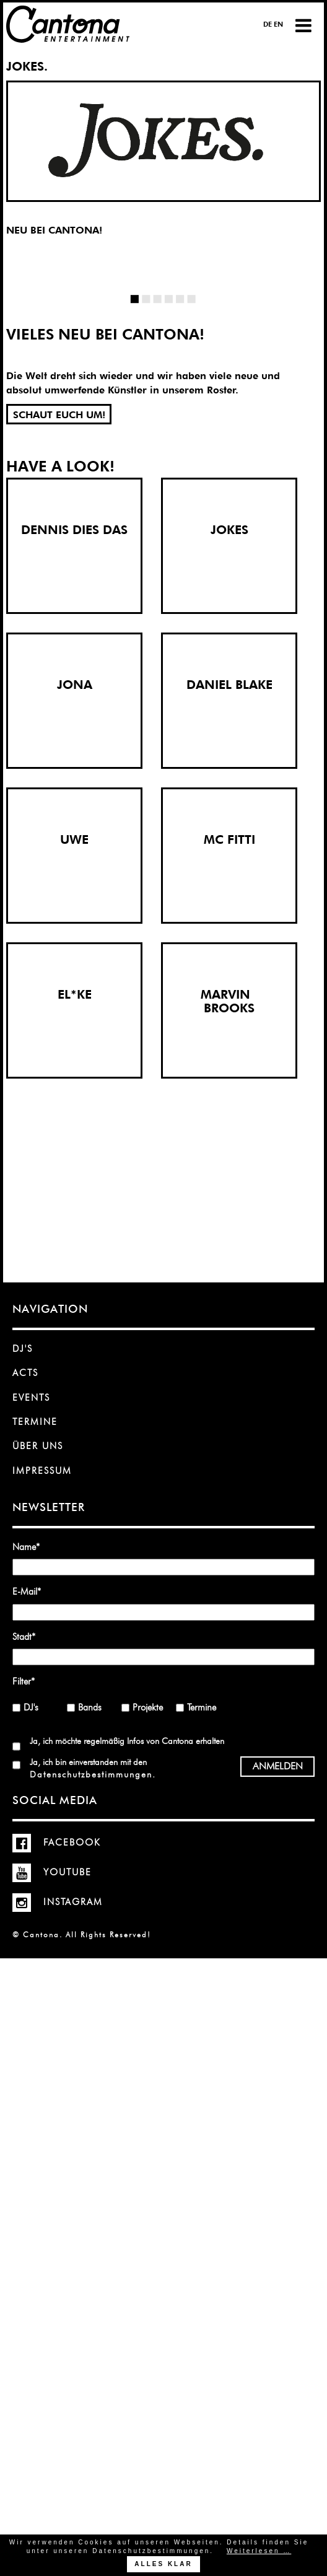 This screenshot has width=327, height=2576. What do you see at coordinates (59, 415) in the screenshot?
I see `SCHAUT EUCH UM!` at bounding box center [59, 415].